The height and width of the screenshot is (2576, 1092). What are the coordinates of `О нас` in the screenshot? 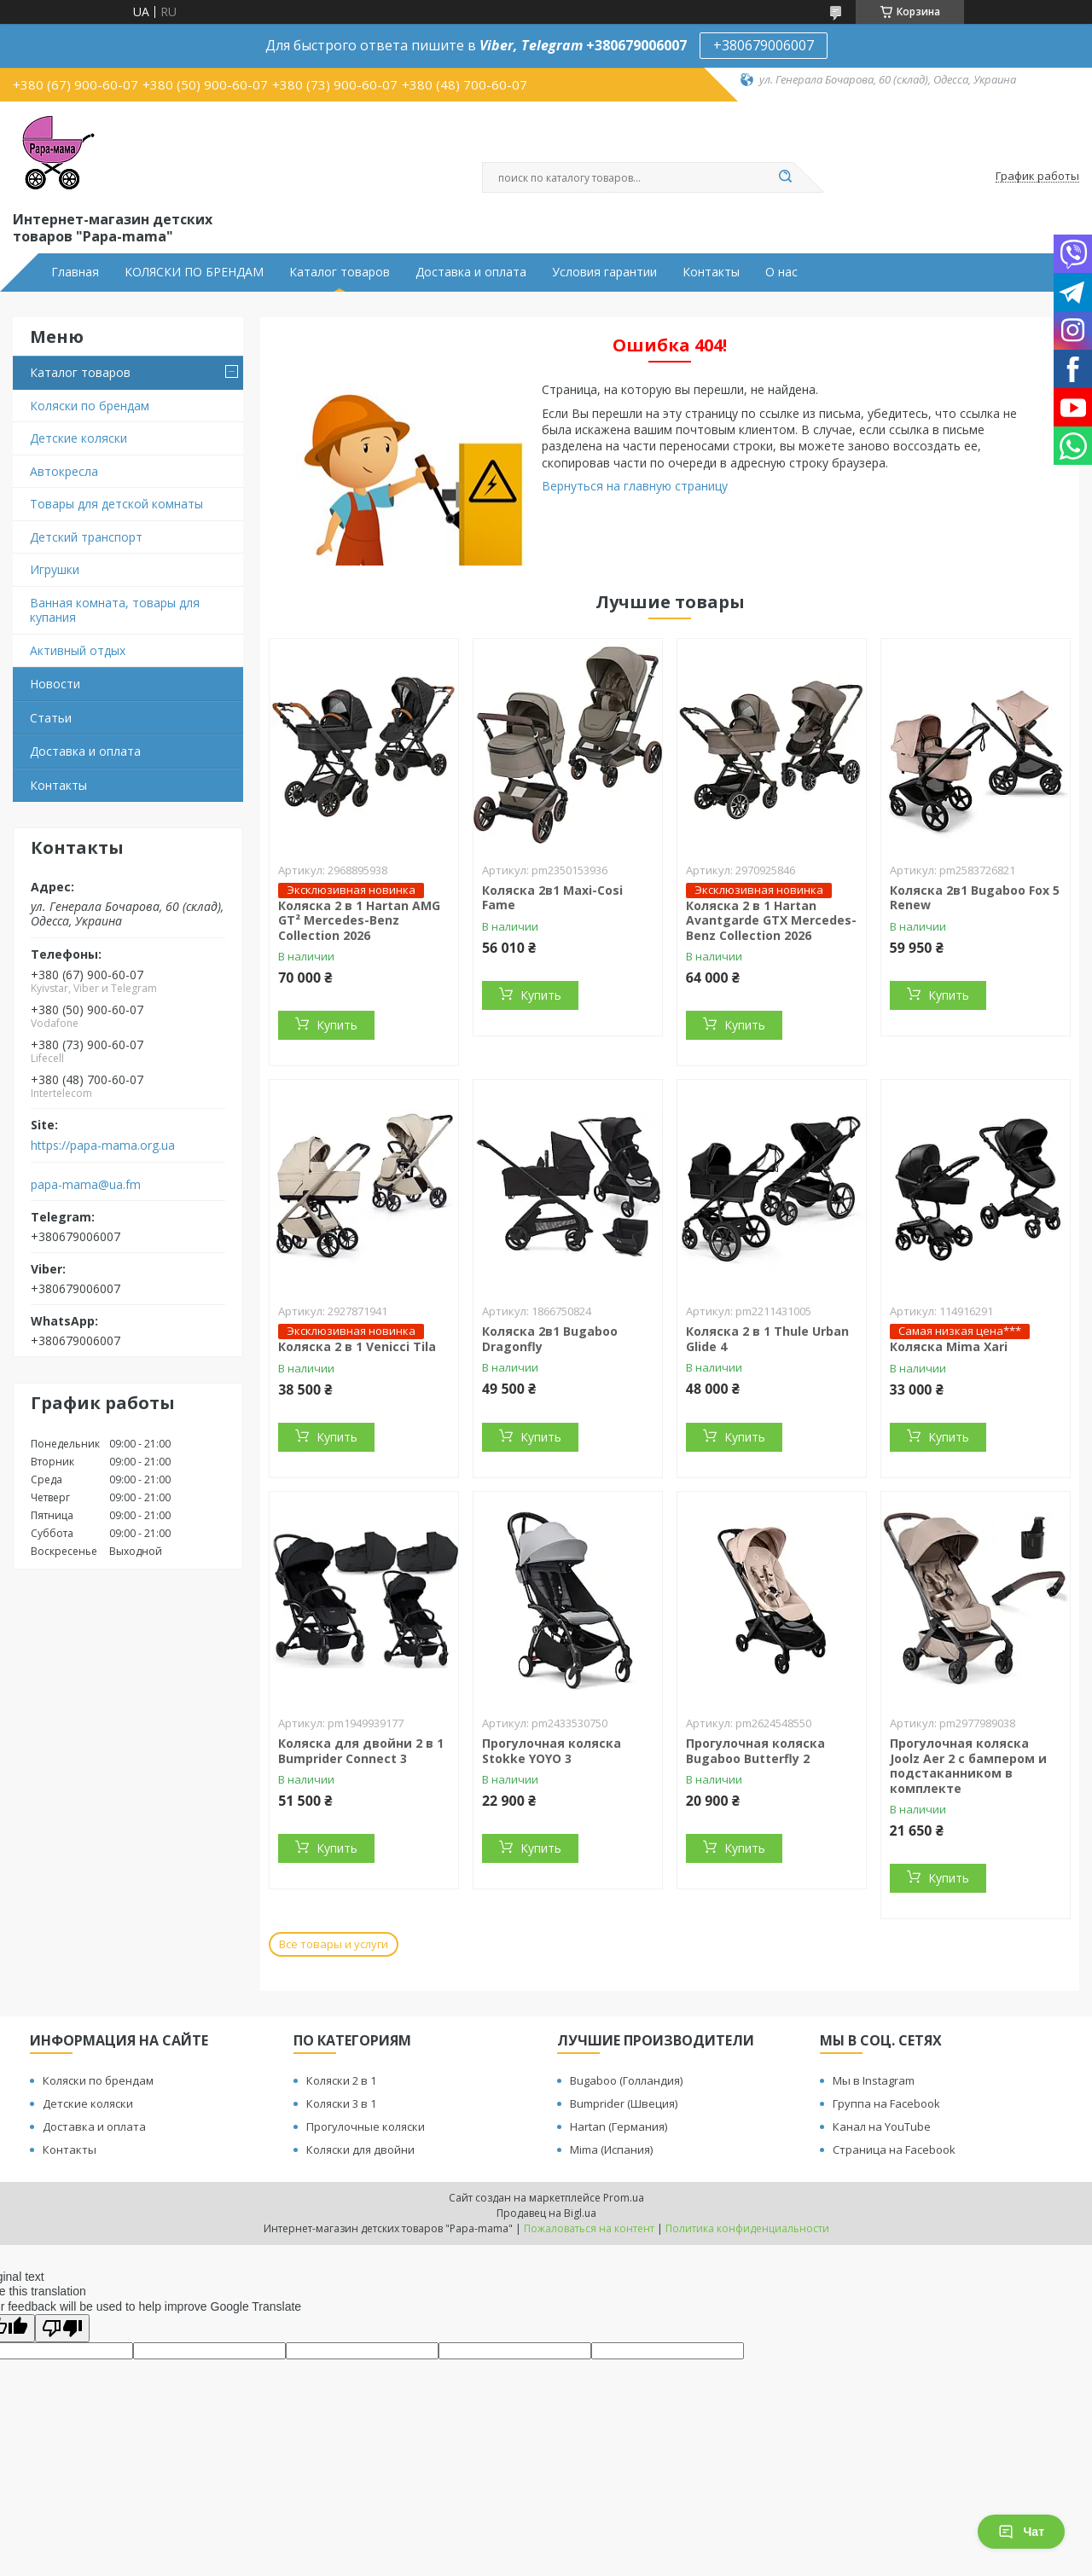 It's located at (781, 272).